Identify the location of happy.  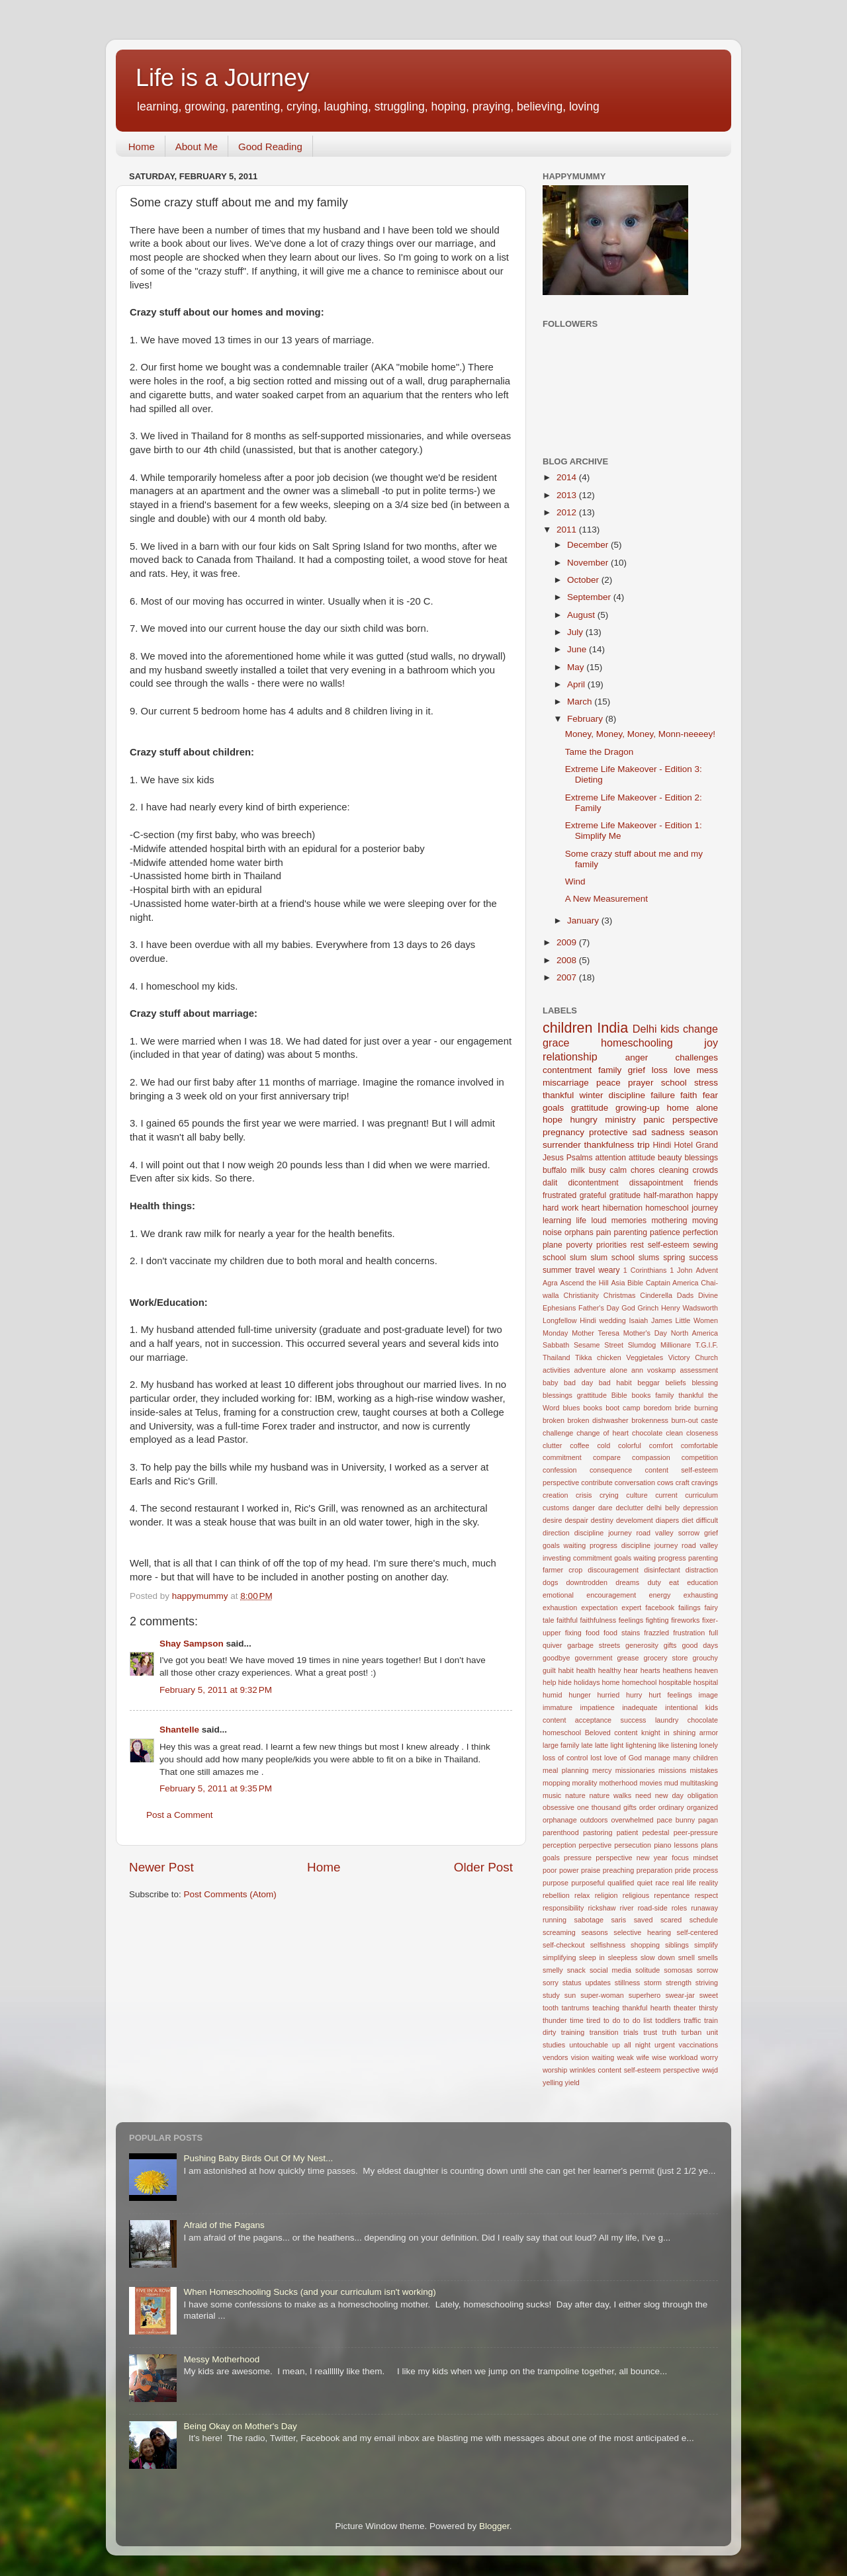
(707, 1195).